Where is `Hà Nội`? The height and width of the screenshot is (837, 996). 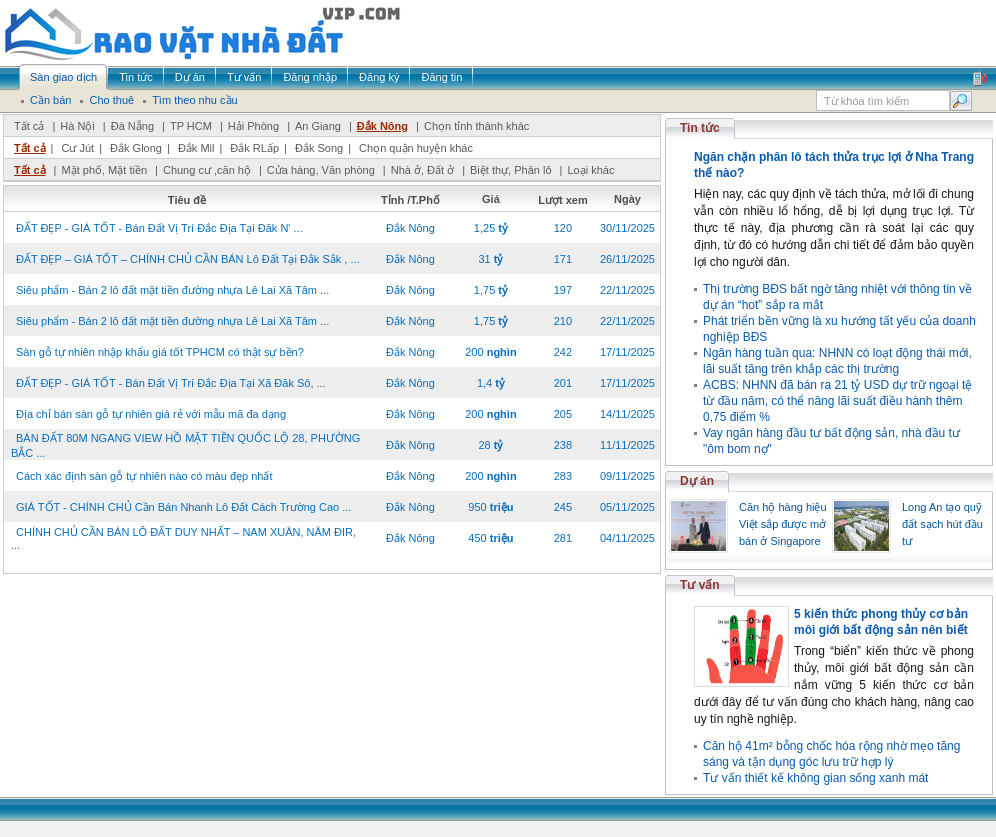
Hà Nội is located at coordinates (77, 126).